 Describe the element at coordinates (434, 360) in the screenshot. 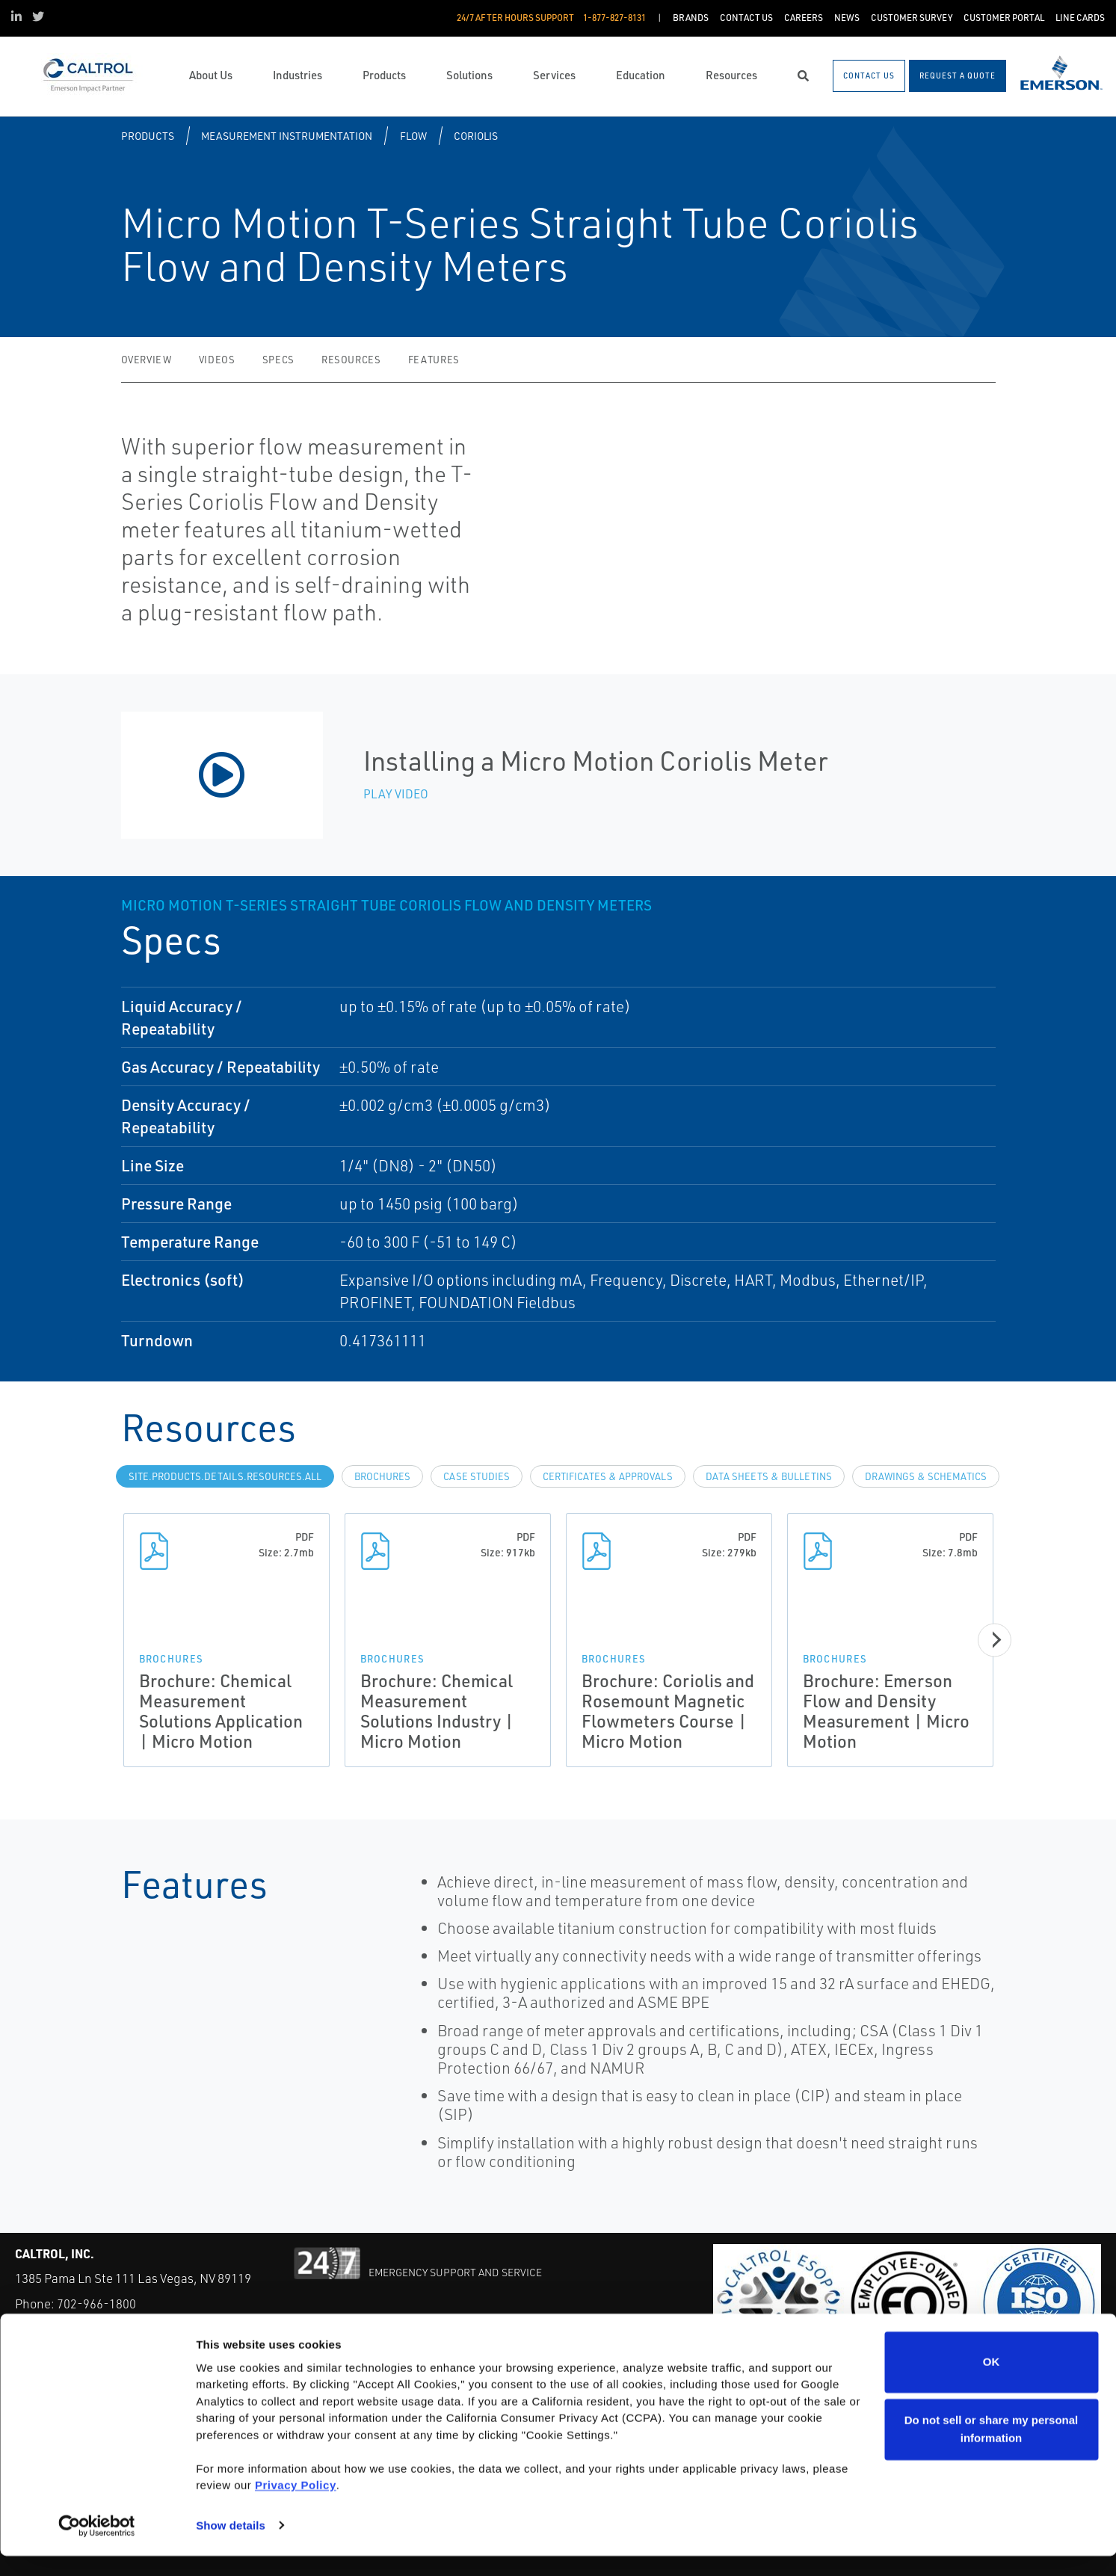

I see `Features` at that location.